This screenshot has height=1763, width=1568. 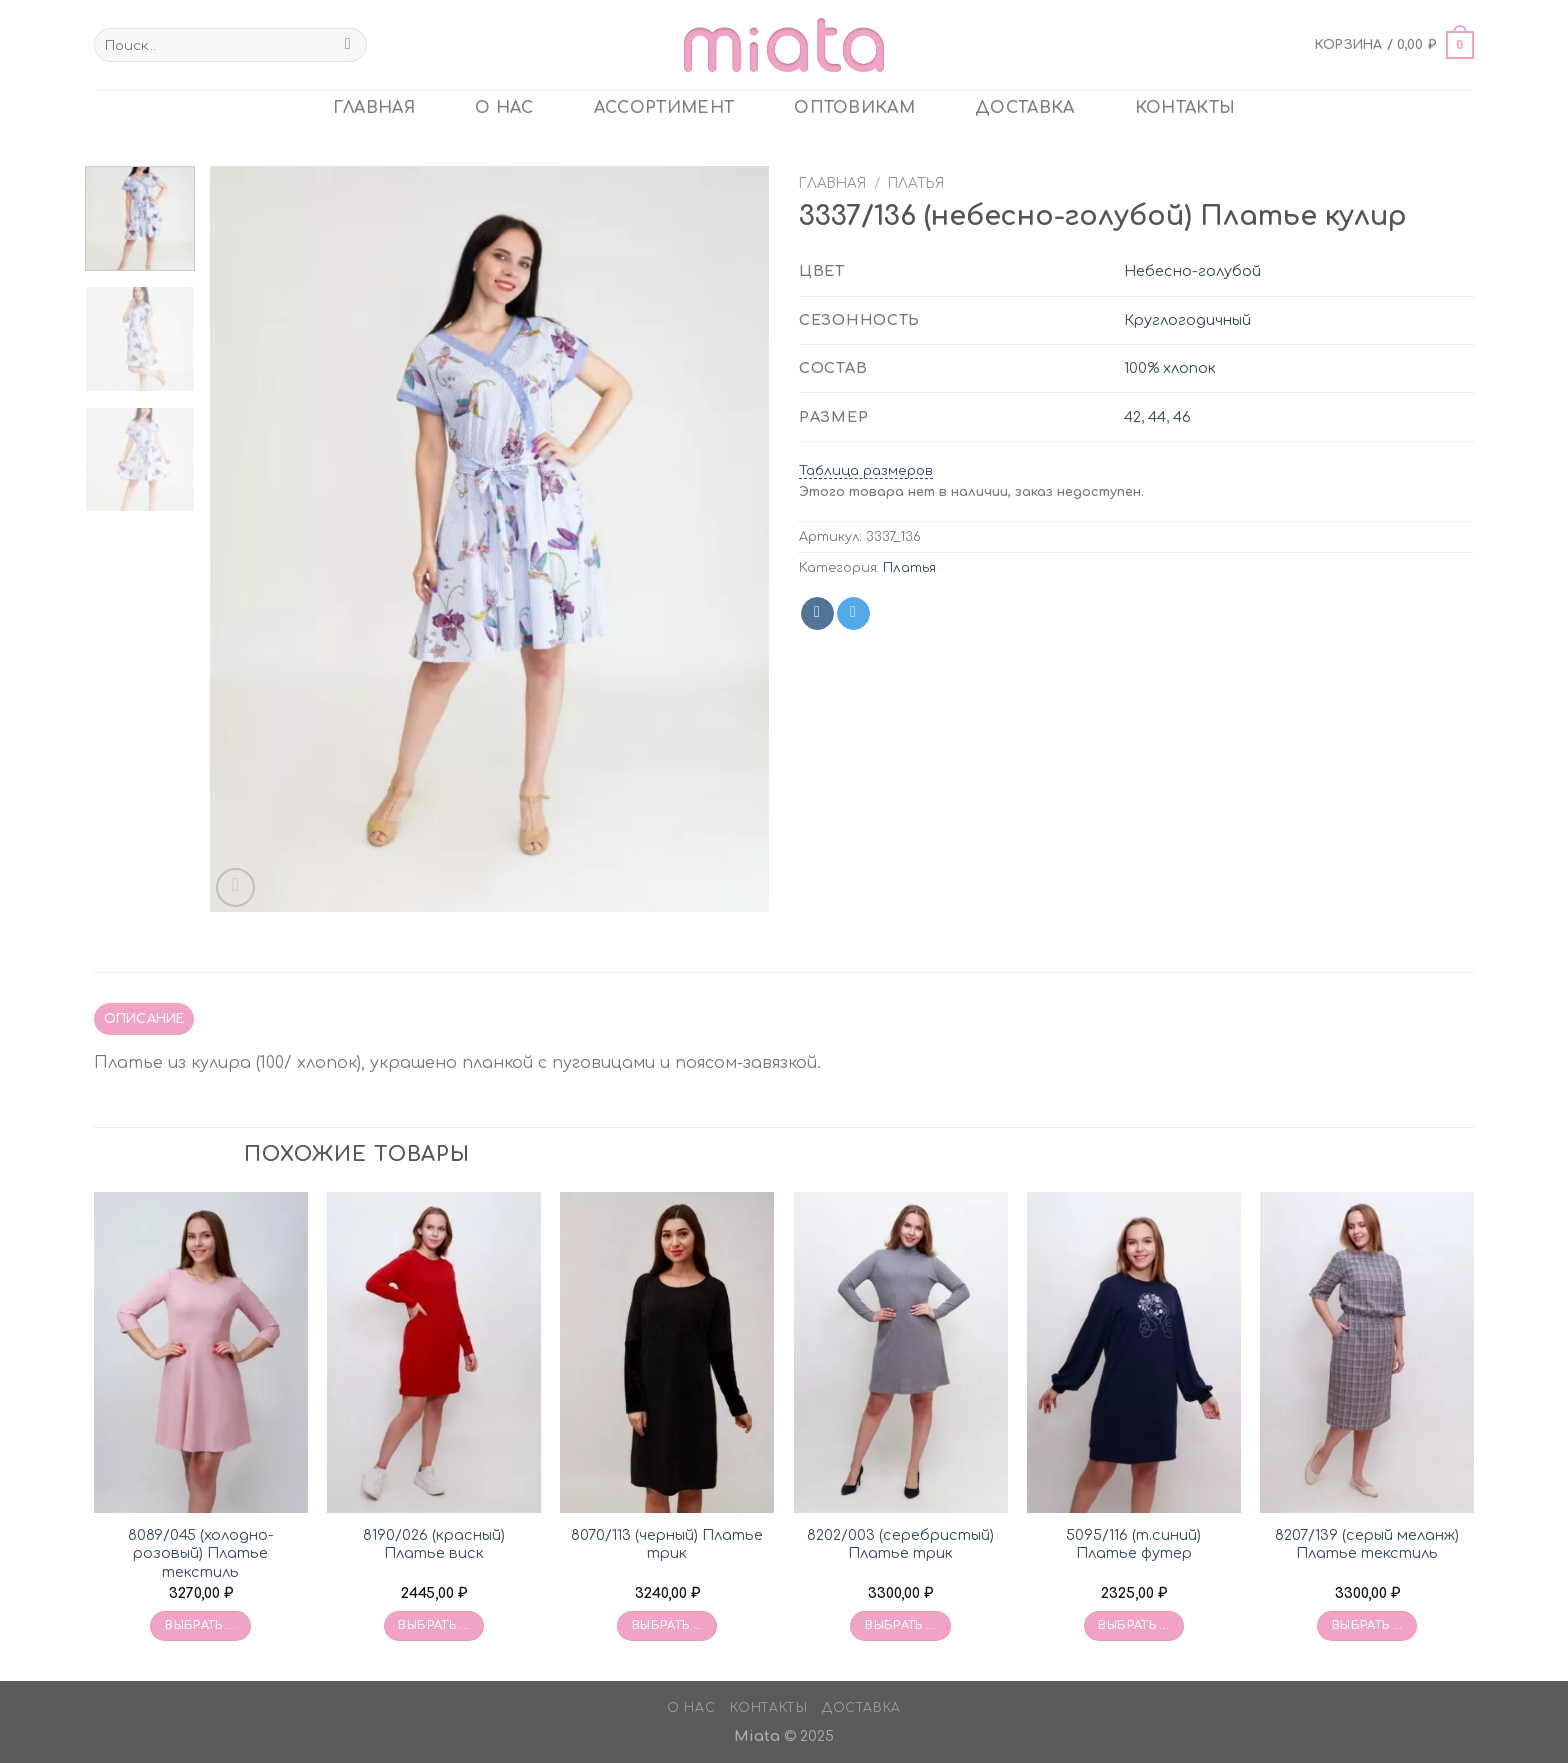 I want to click on [Submit], so click(x=347, y=45).